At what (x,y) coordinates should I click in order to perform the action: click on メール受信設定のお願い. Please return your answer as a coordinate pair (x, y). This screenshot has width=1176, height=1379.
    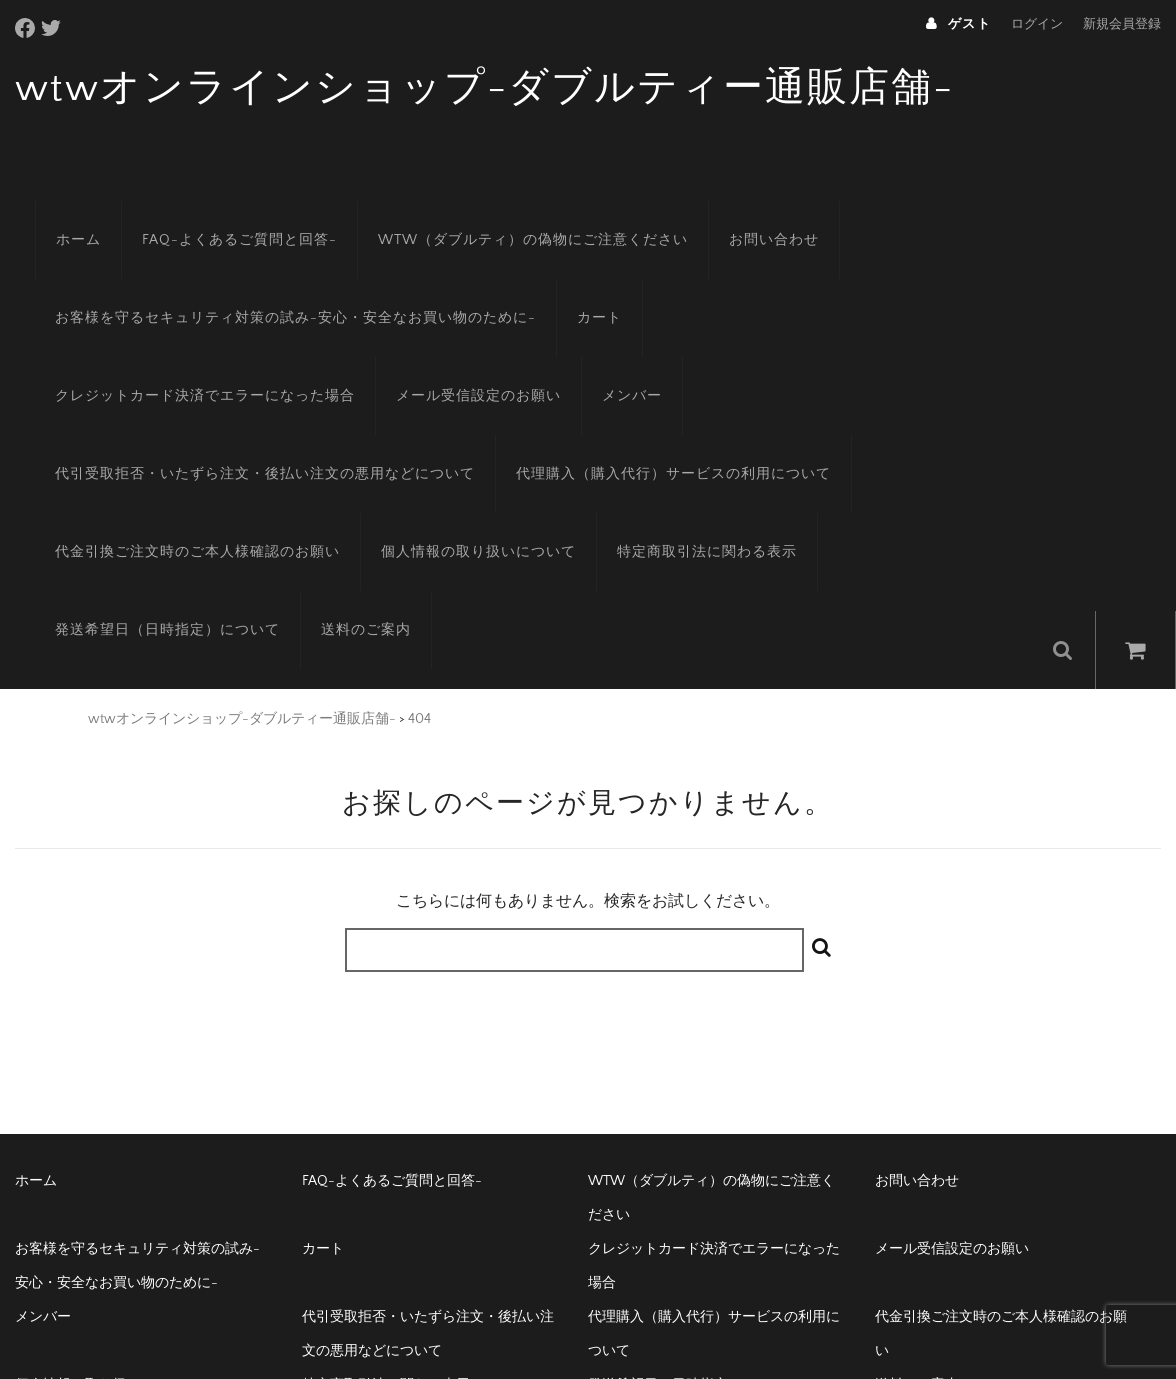
    Looking at the image, I should click on (117, 370).